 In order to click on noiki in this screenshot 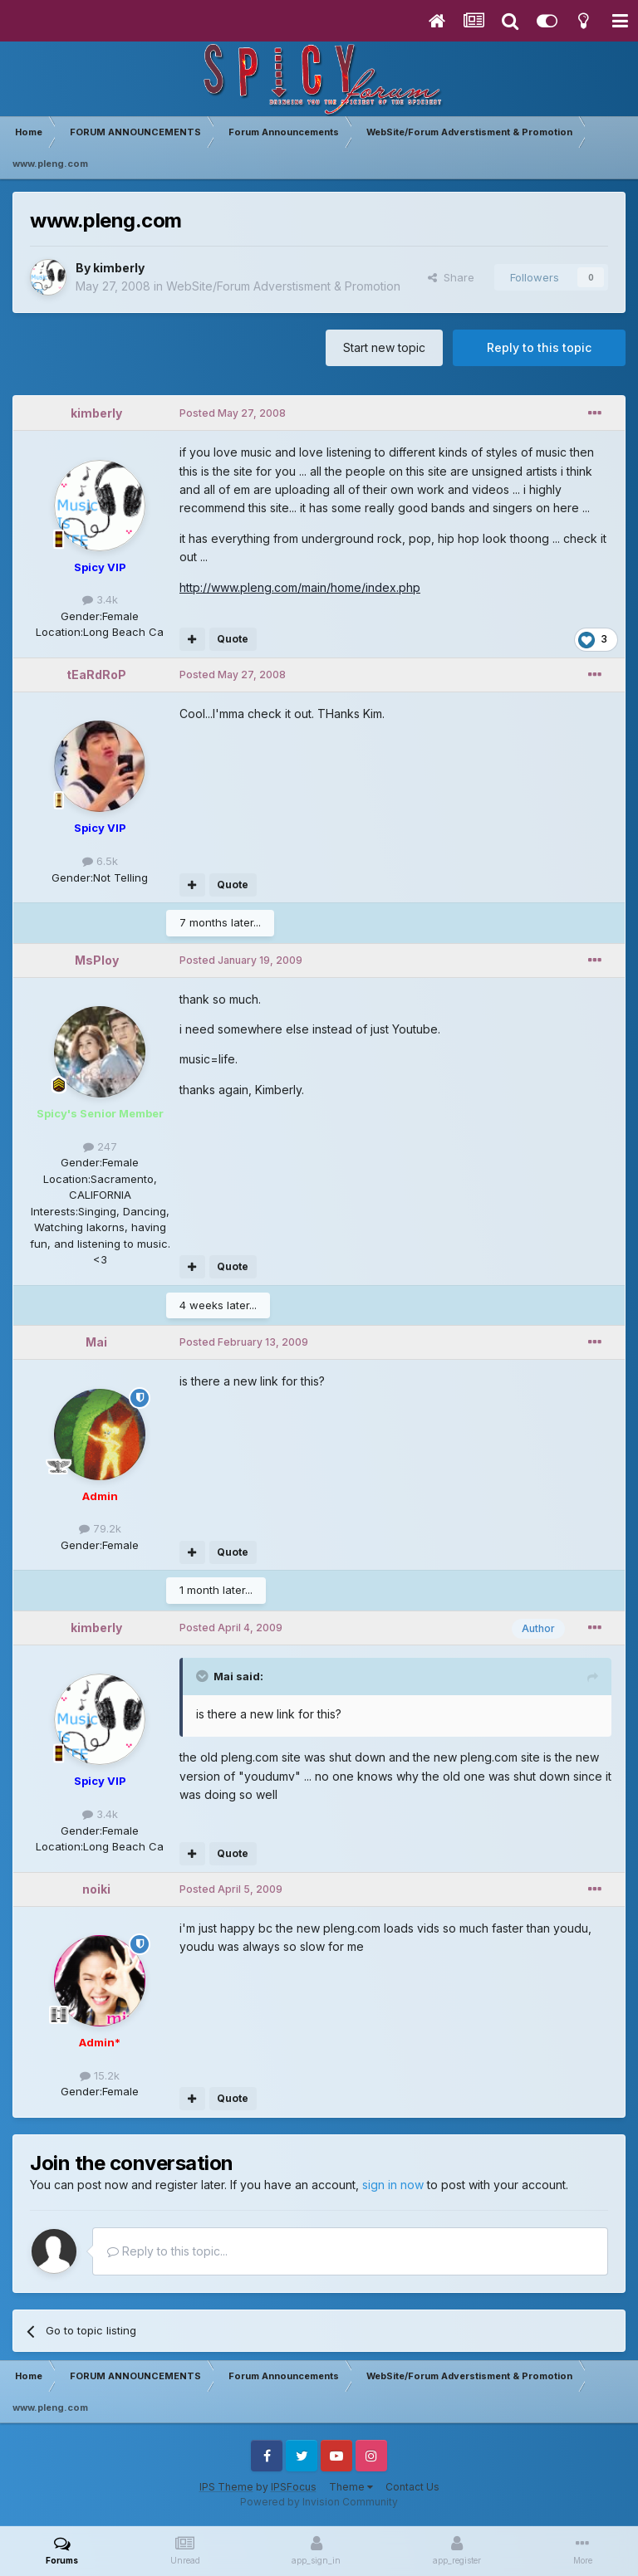, I will do `click(96, 1889)`.